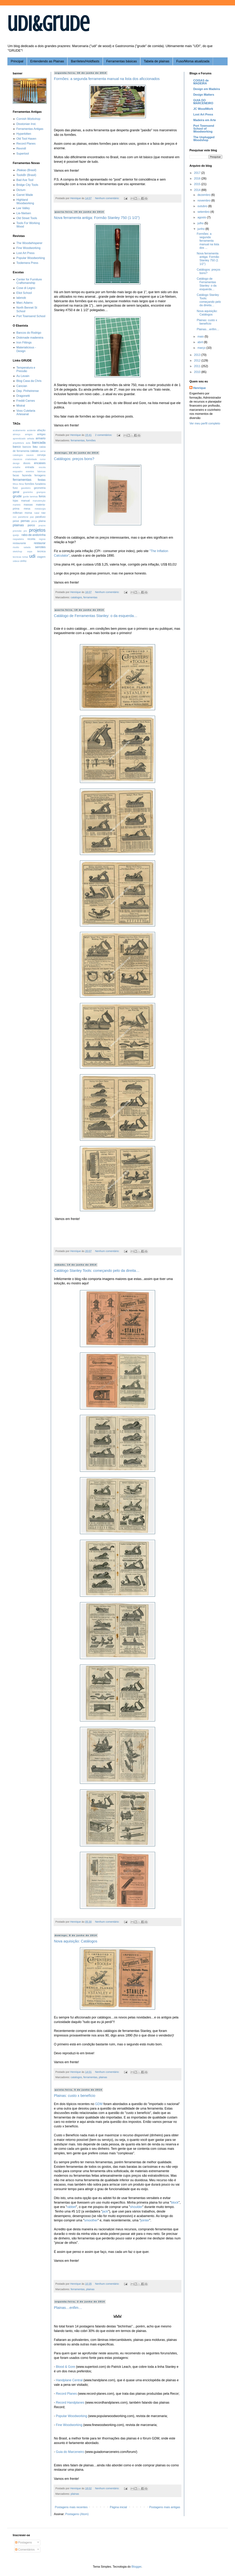 The image size is (235, 2576). I want to click on parafuso, so click(40, 516).